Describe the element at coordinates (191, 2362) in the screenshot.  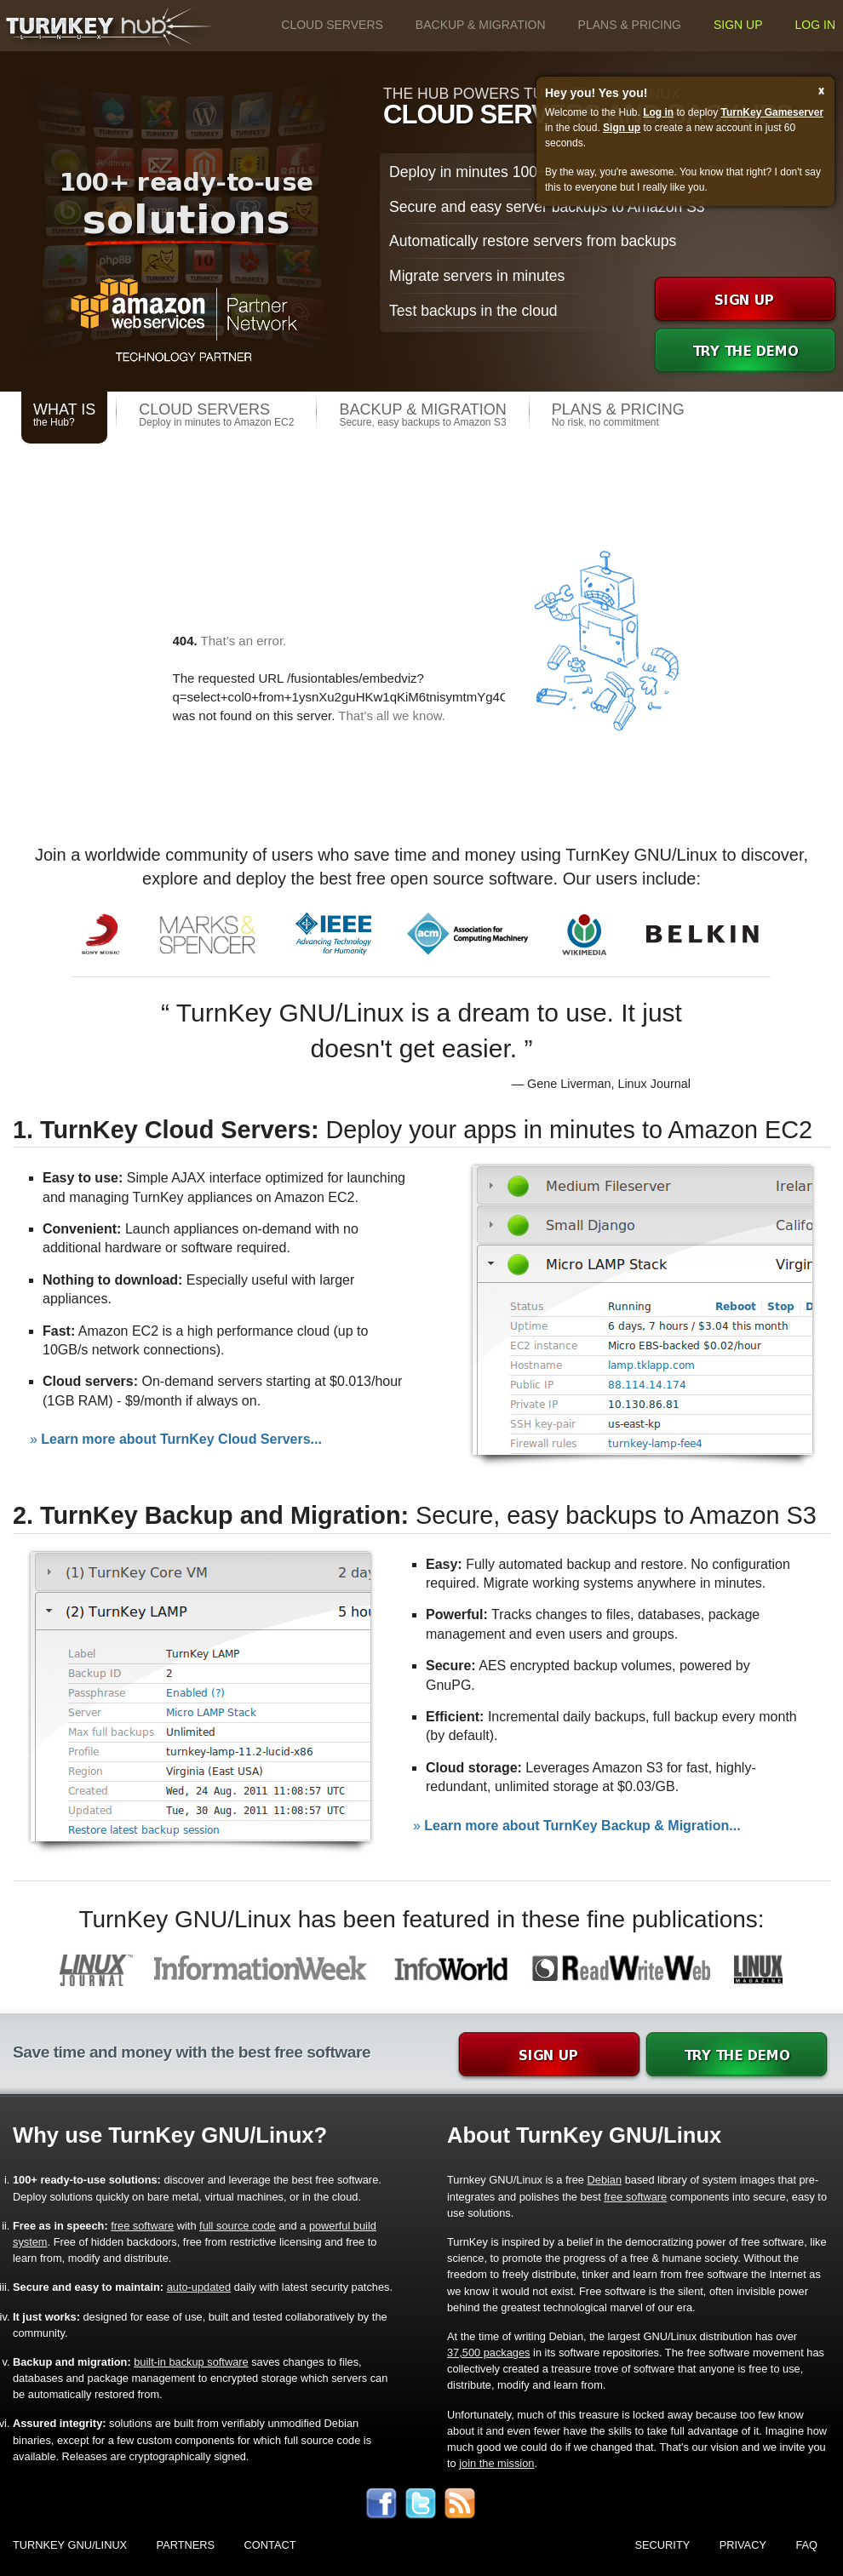
I see `built-in backup software` at that location.